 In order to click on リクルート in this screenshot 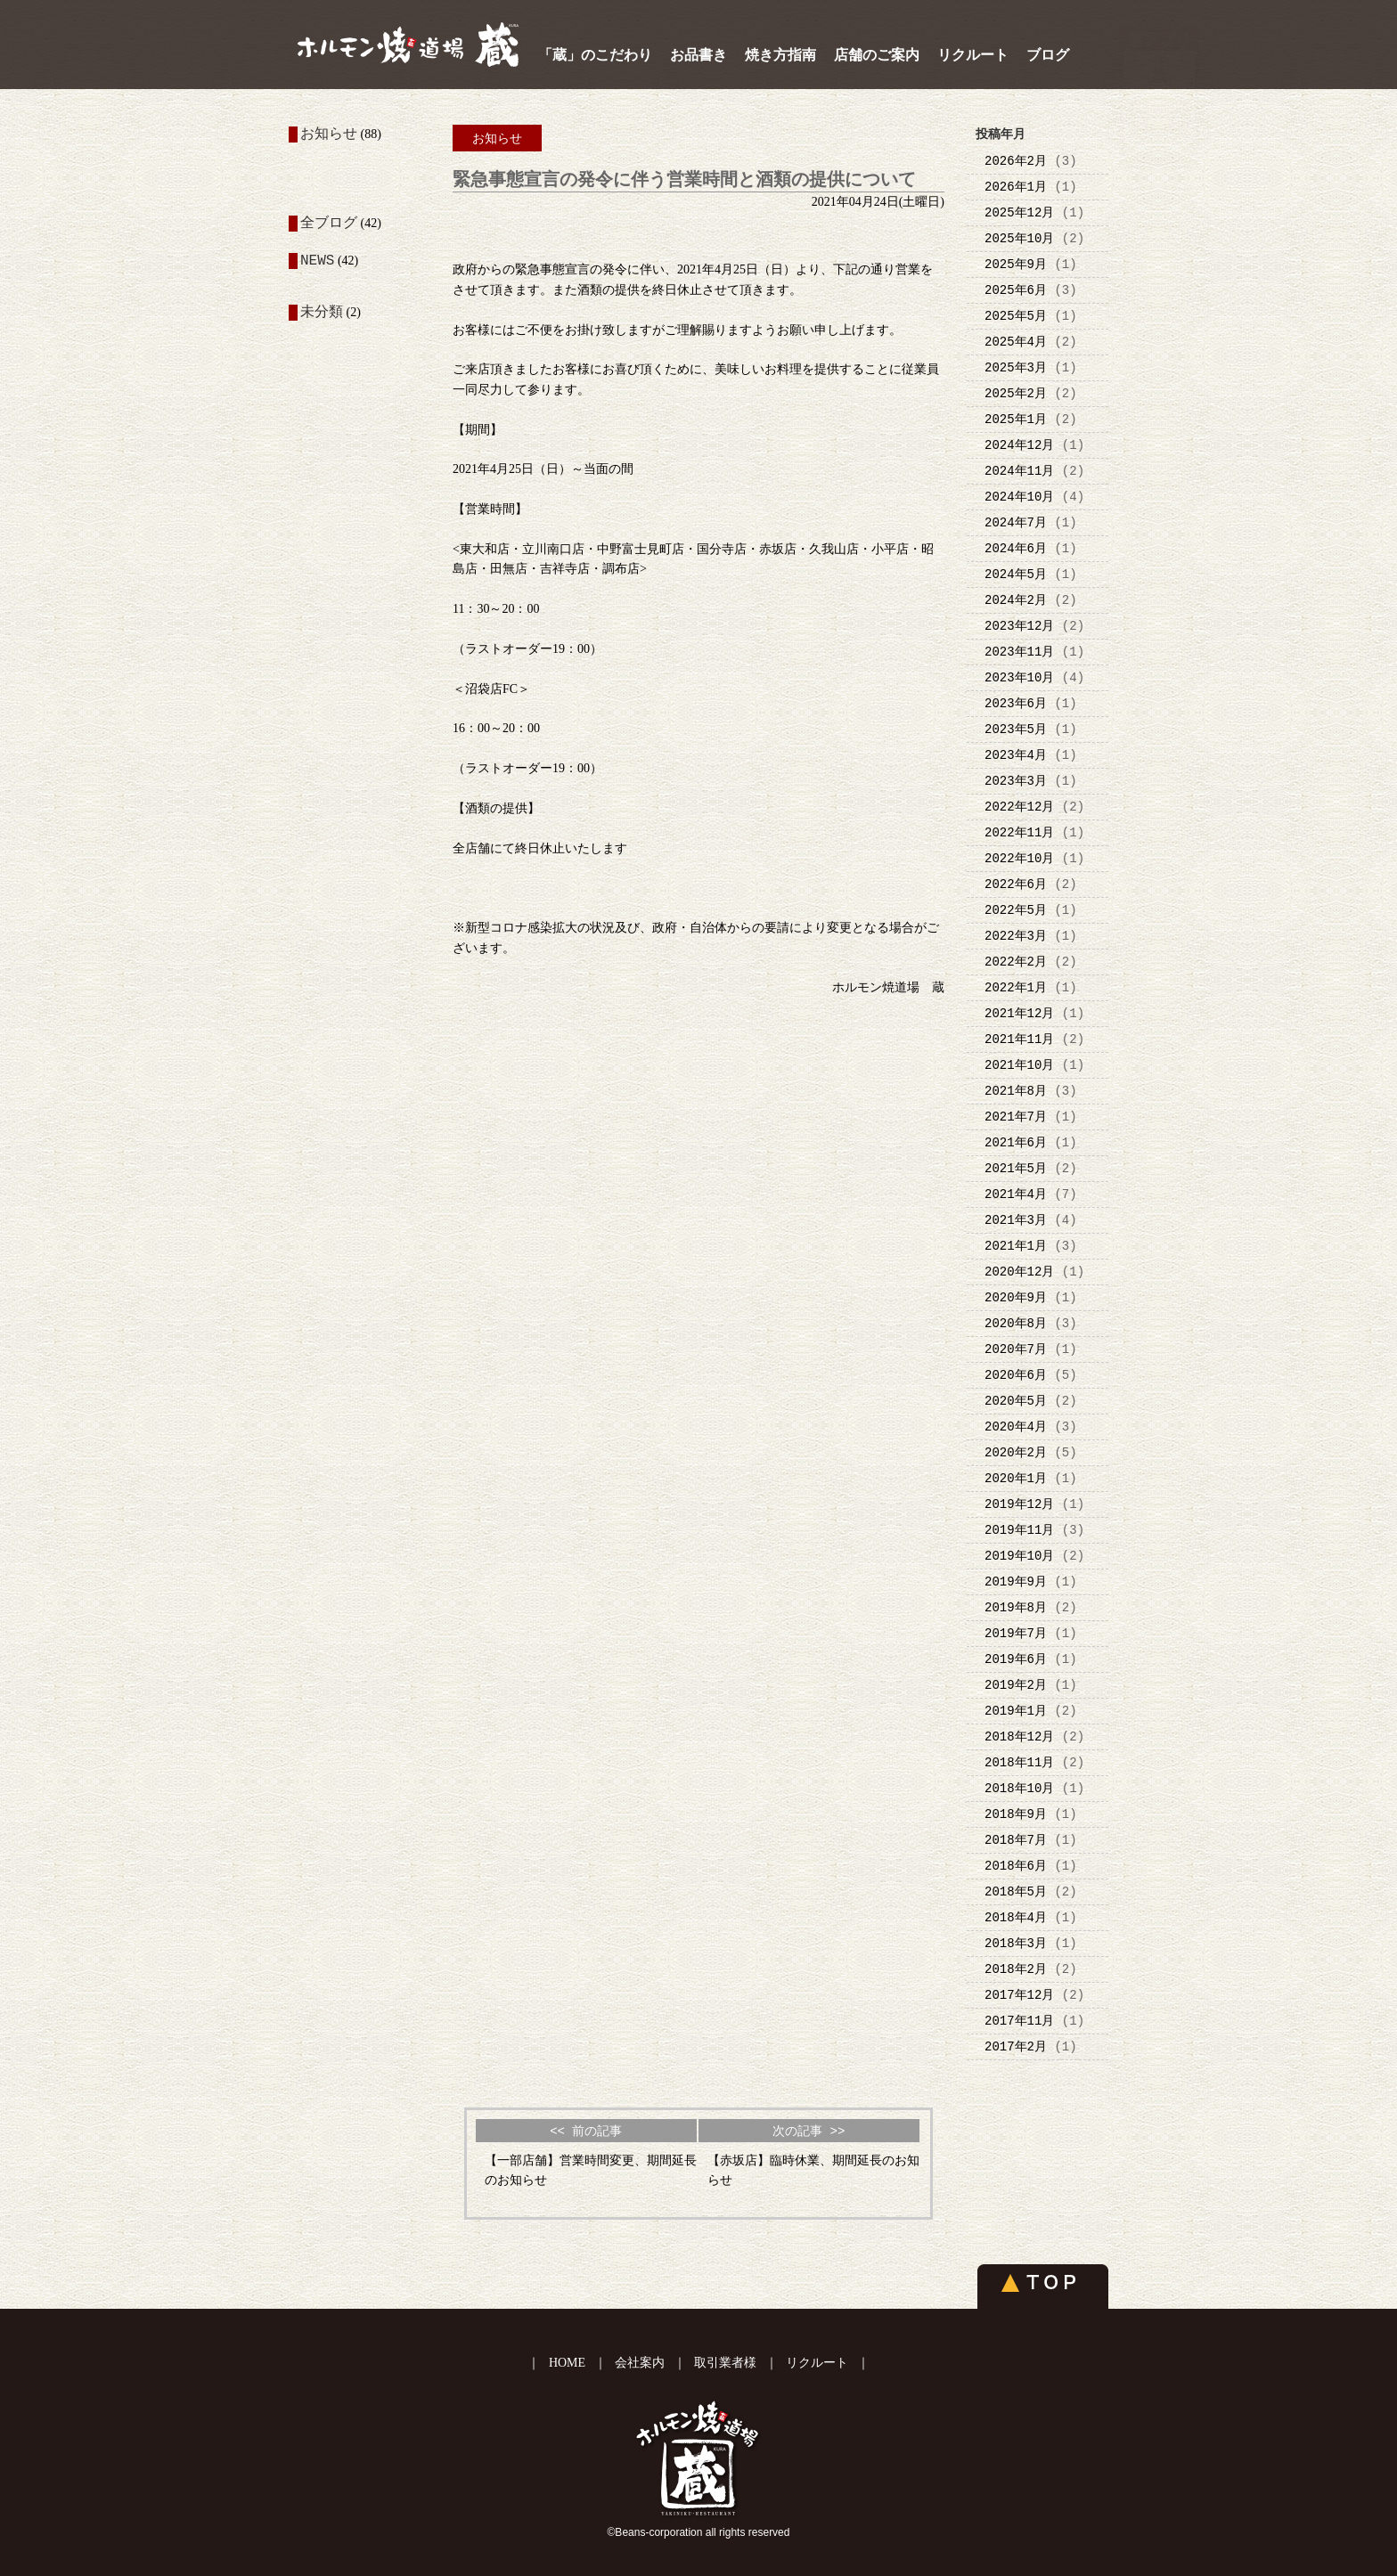, I will do `click(973, 54)`.